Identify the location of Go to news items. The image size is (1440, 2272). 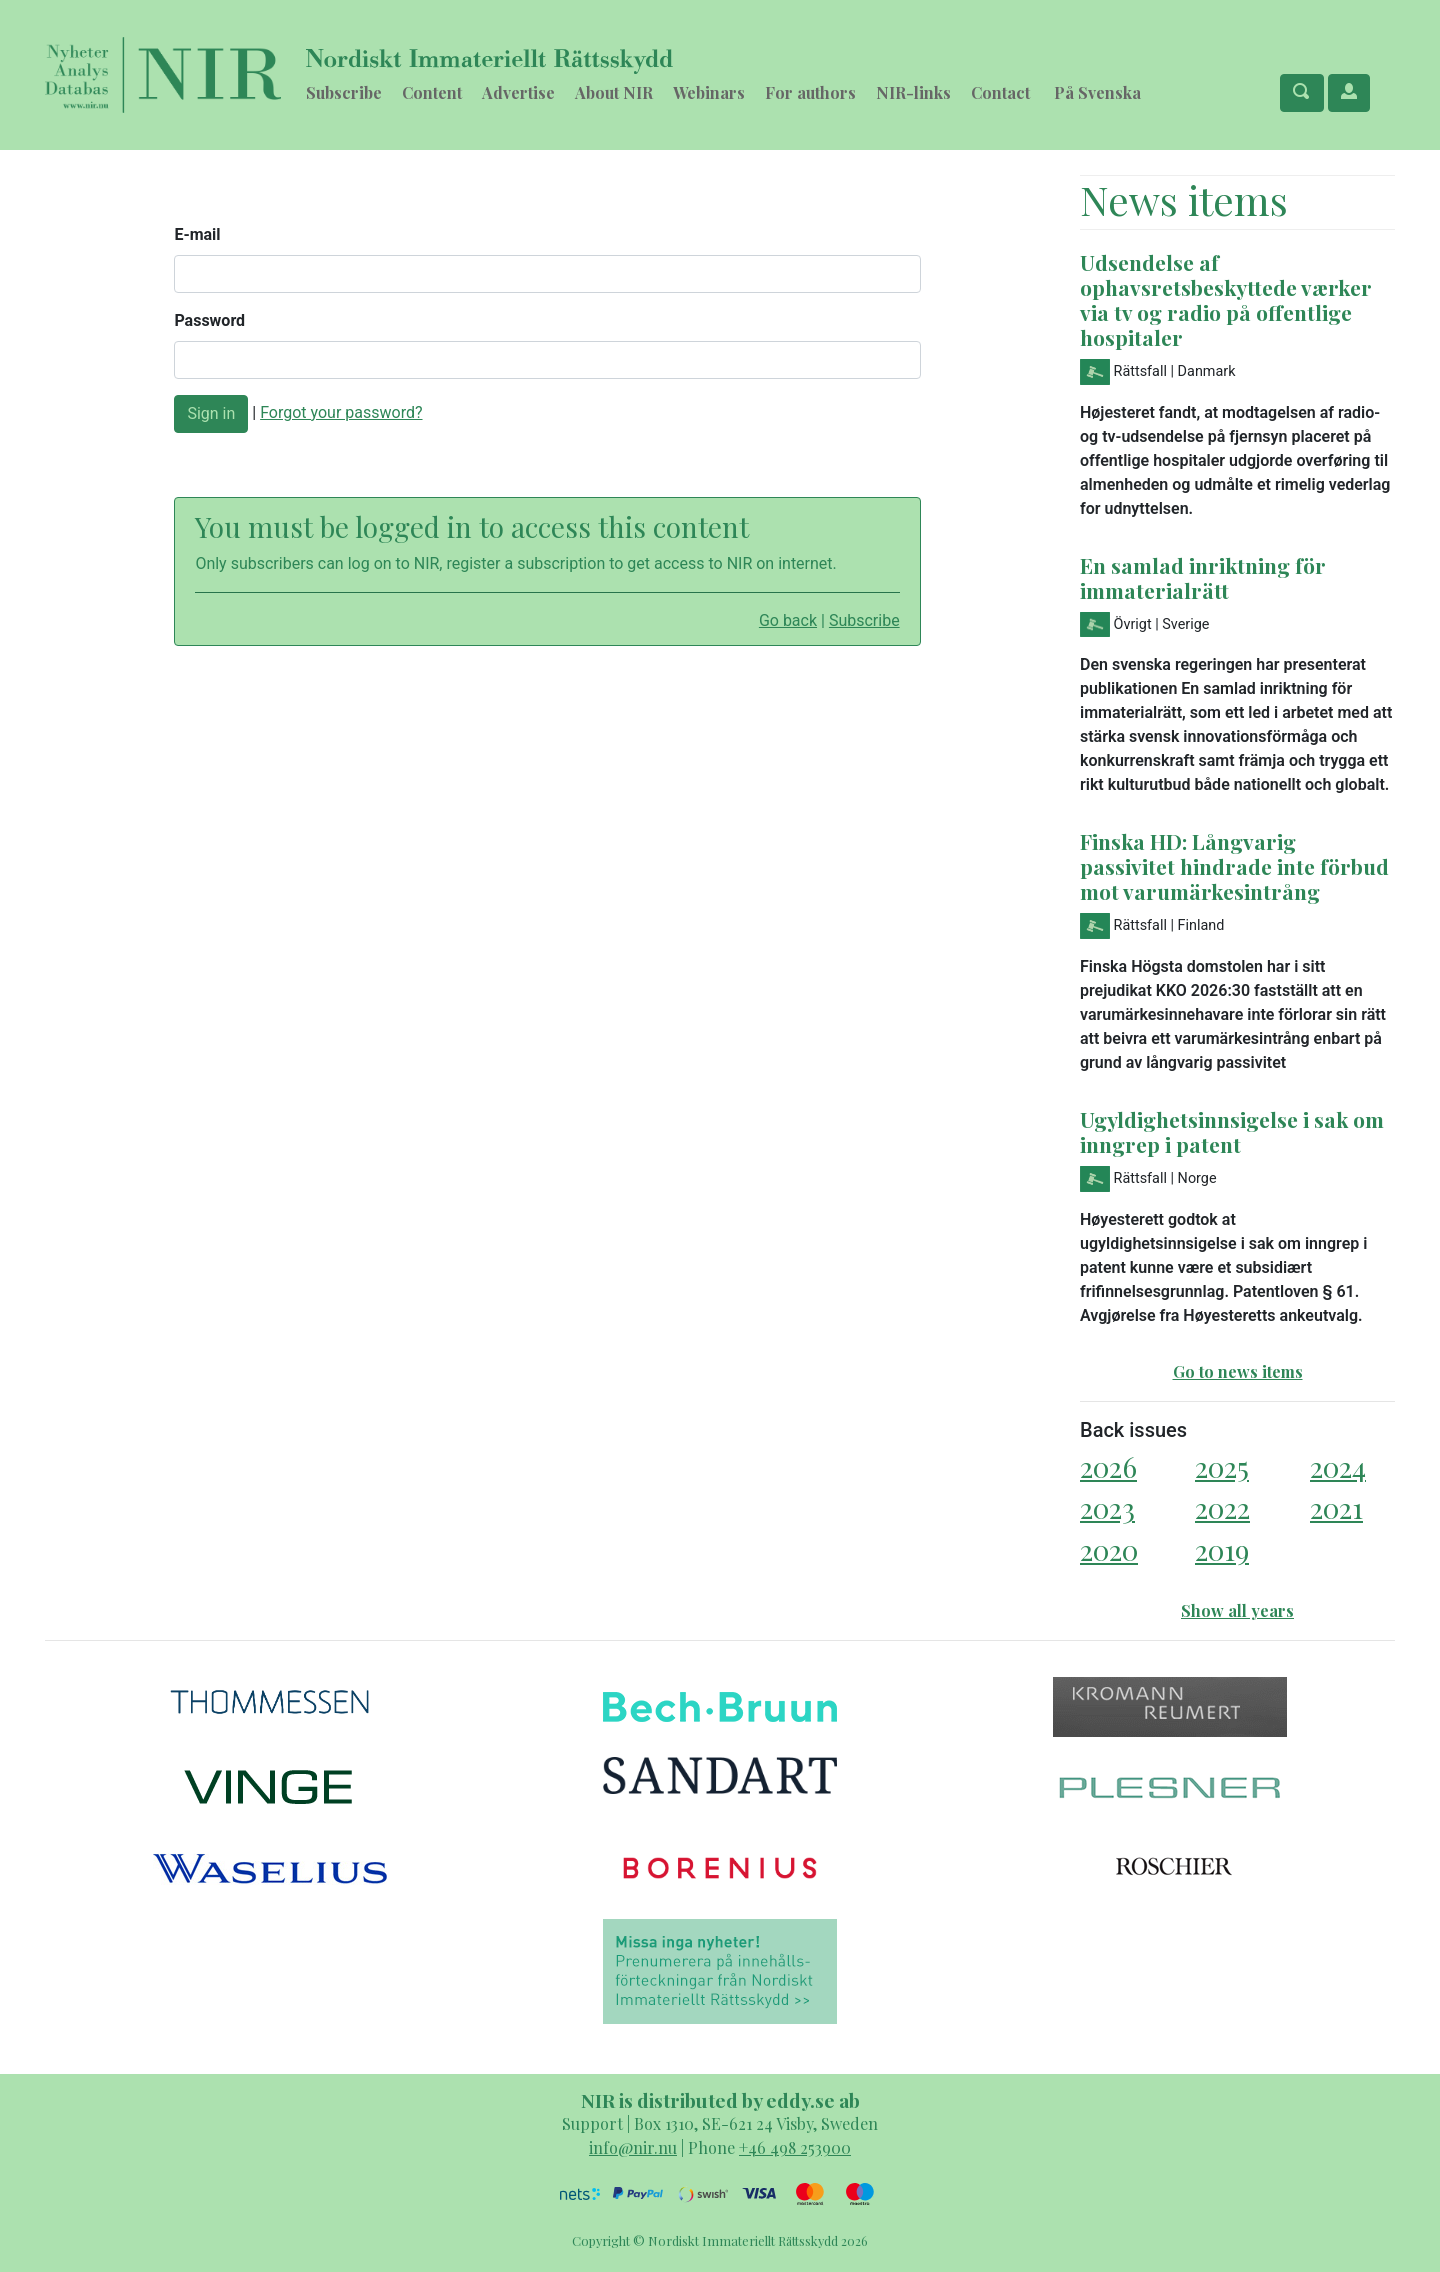
(1238, 1371).